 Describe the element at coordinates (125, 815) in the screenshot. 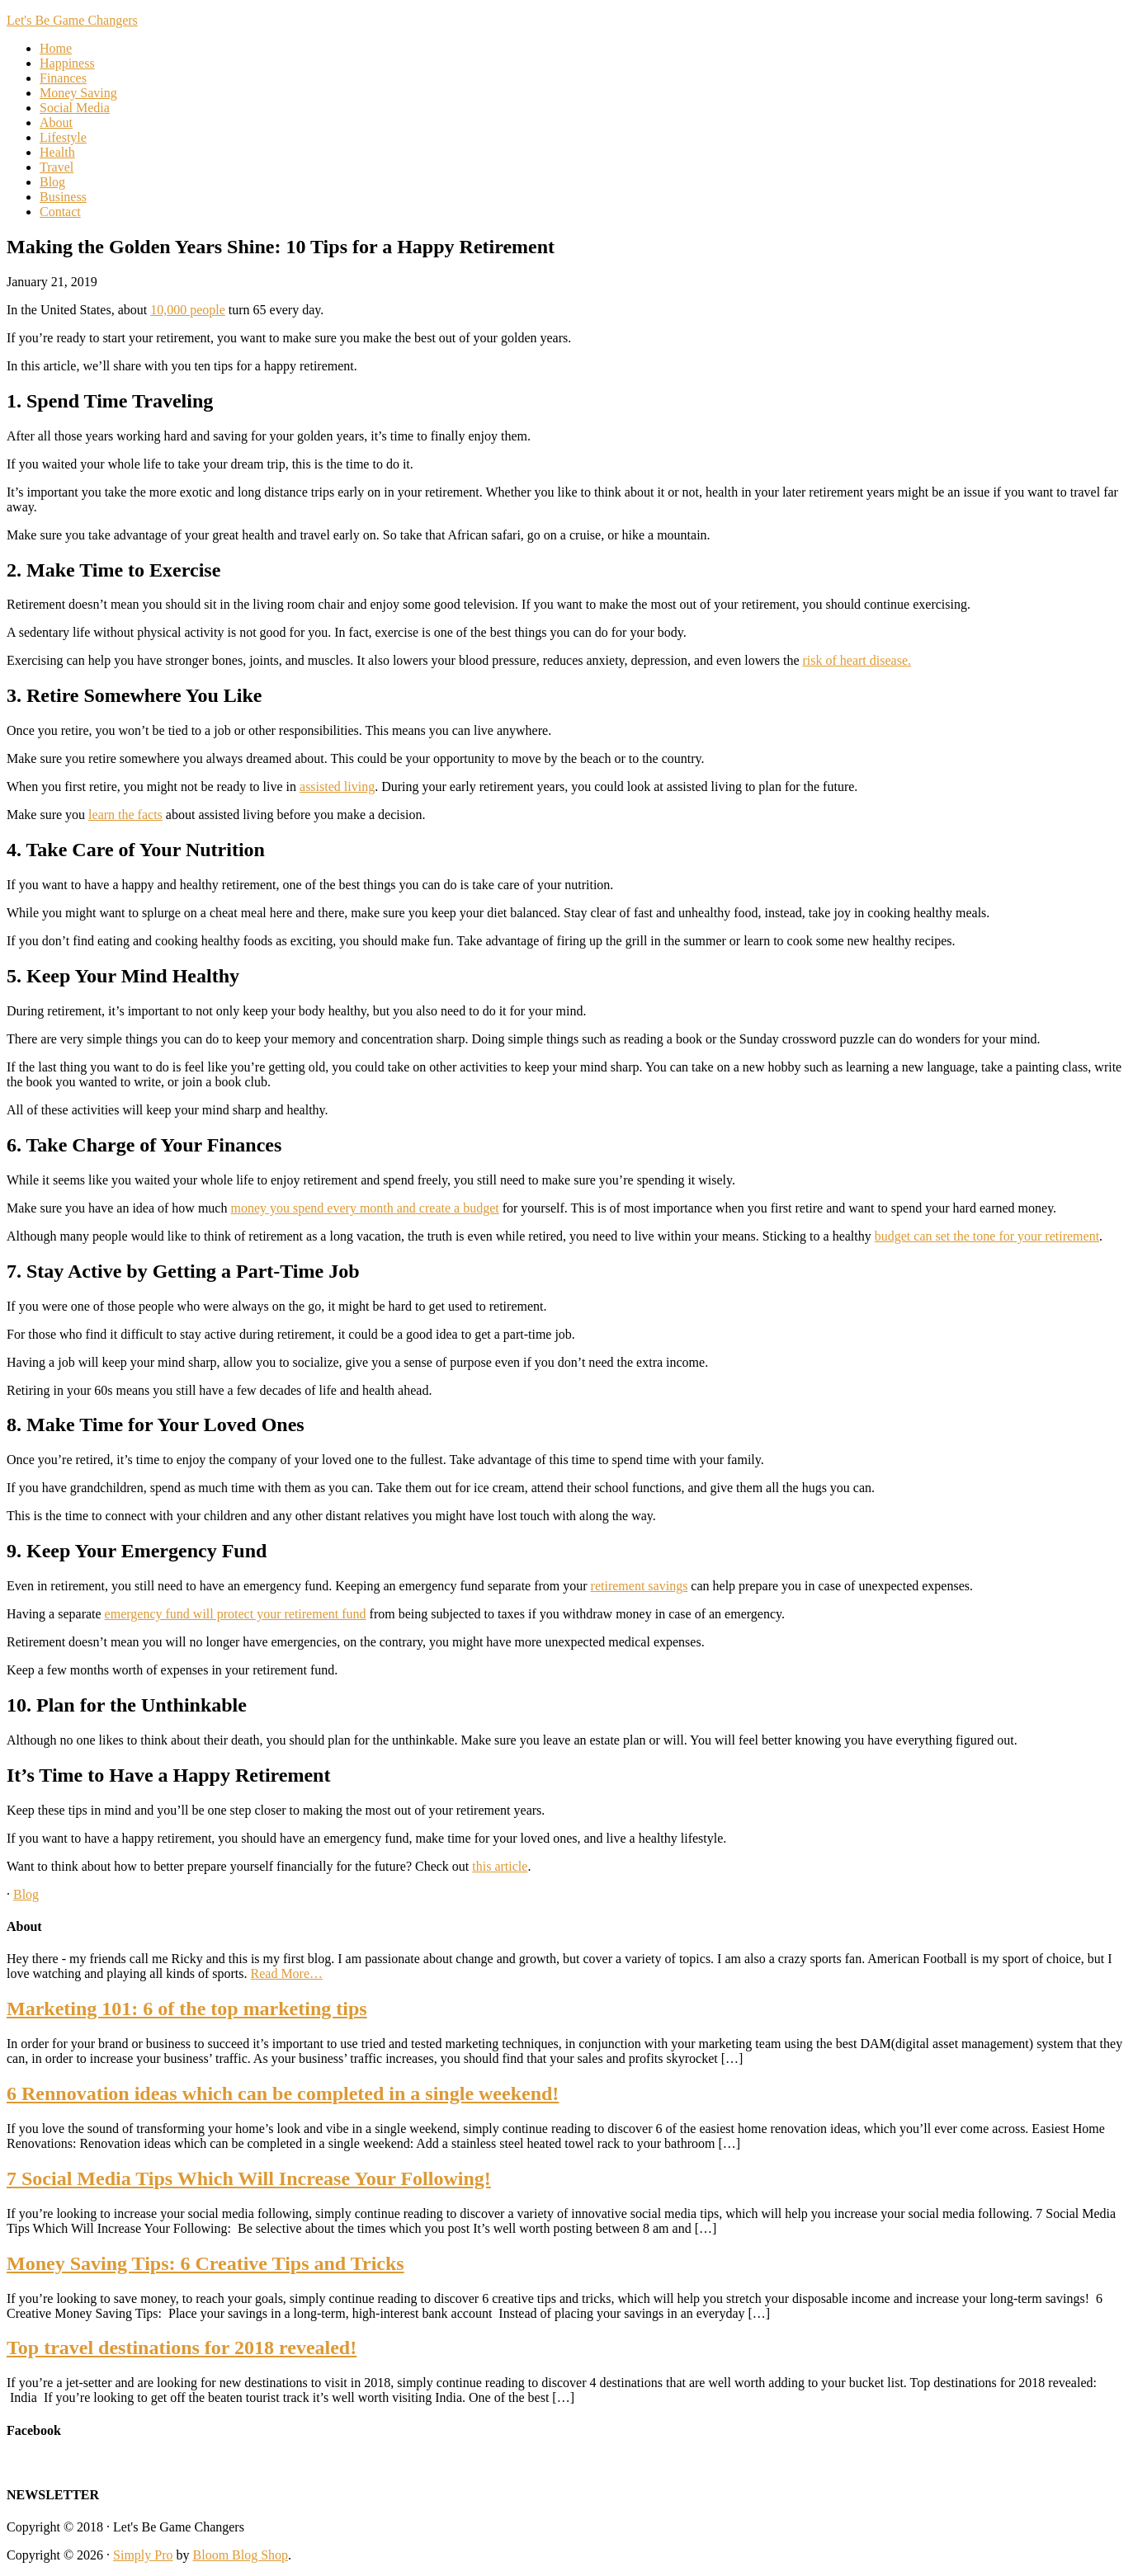

I see `learn the facts` at that location.